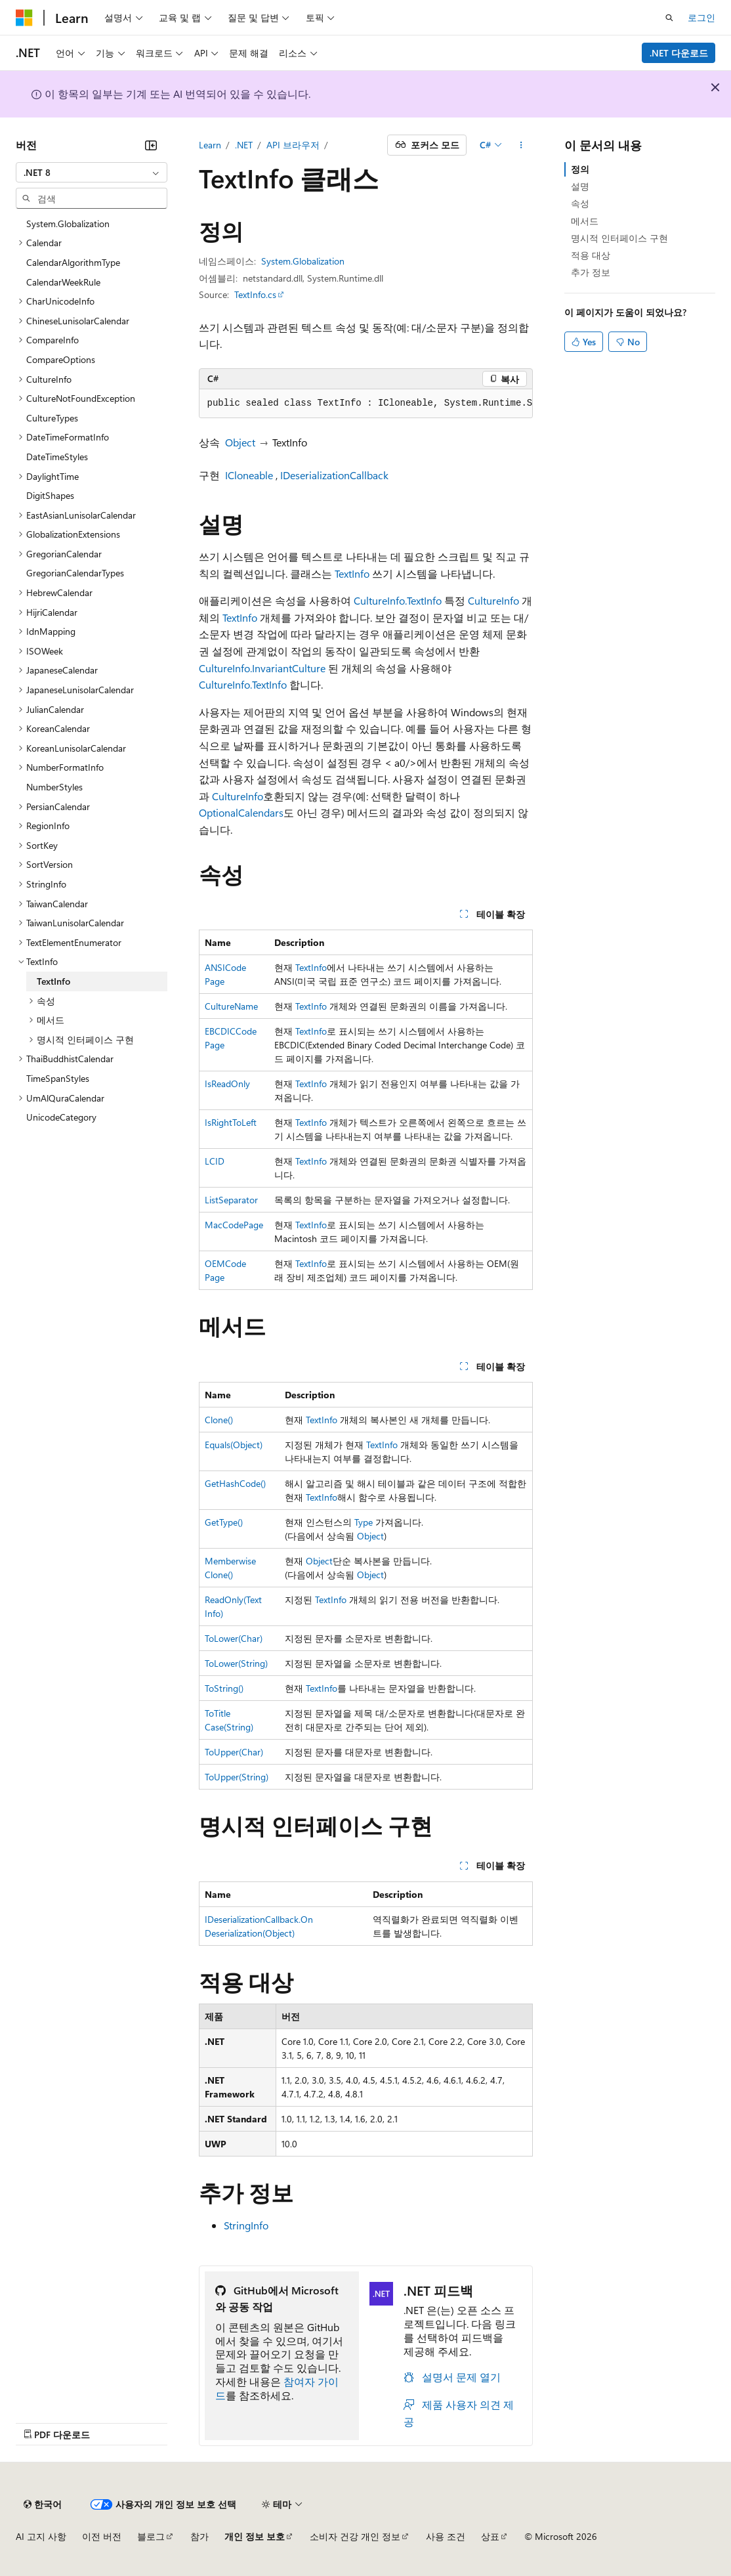  I want to click on 정의, so click(580, 169).